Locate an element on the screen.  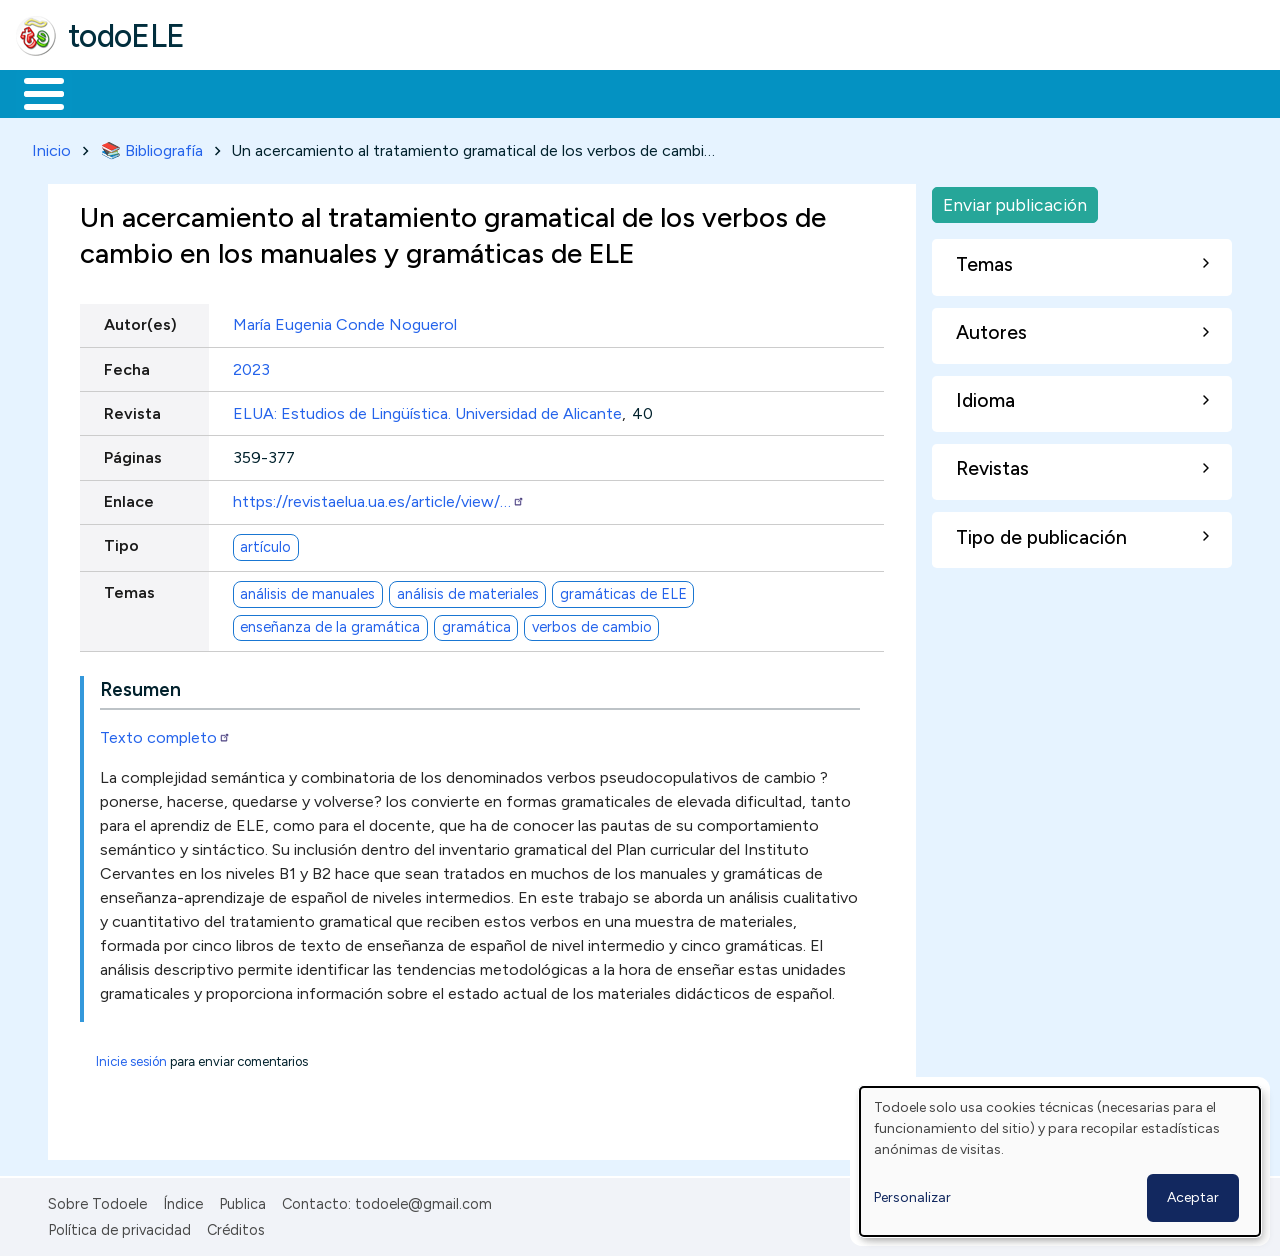
gramática is located at coordinates (476, 624).